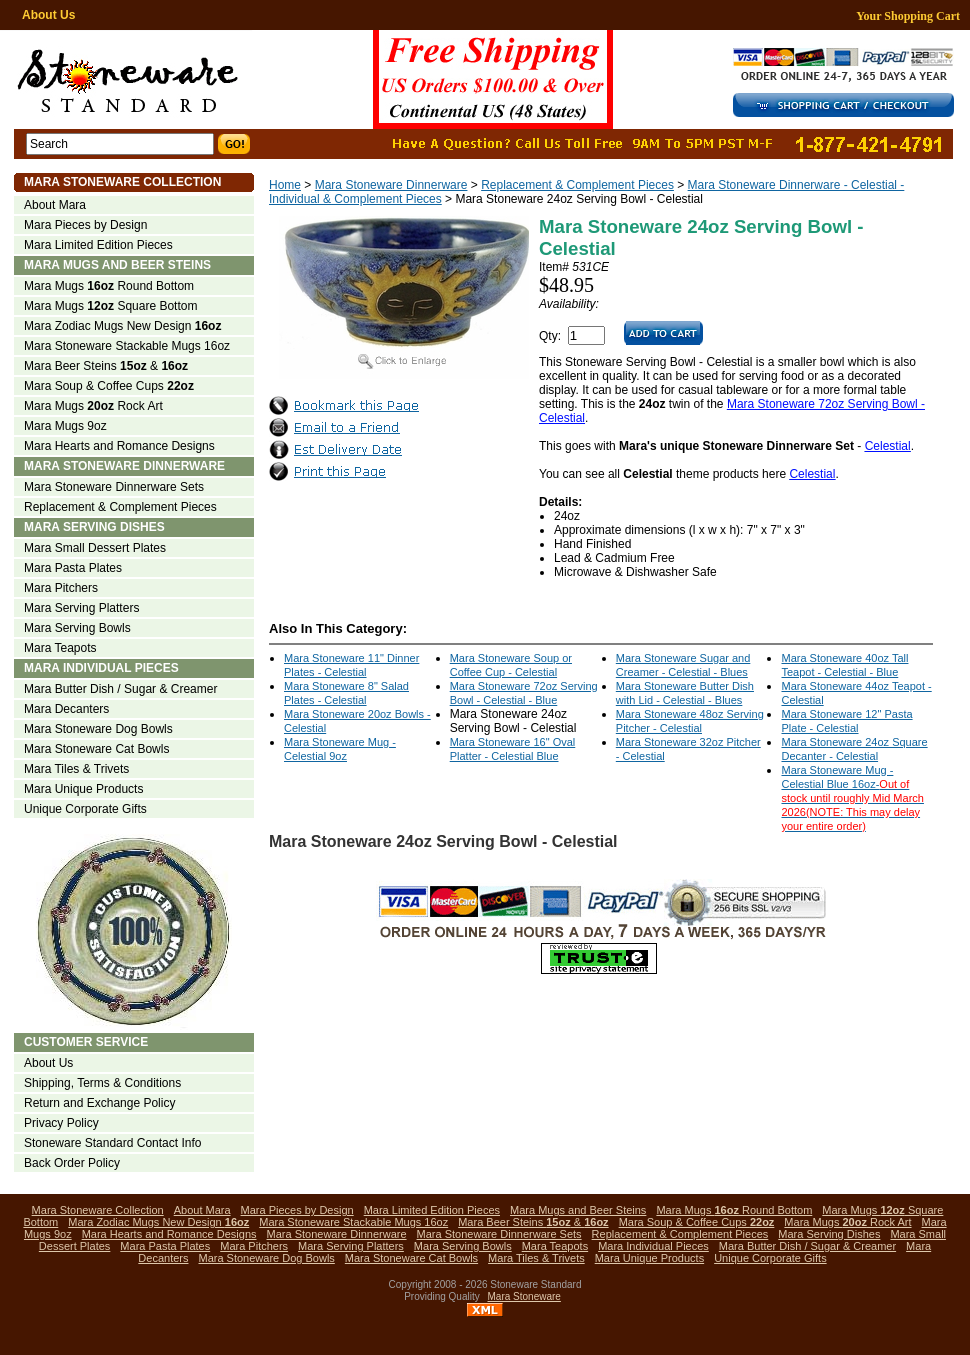 This screenshot has height=1355, width=970. What do you see at coordinates (127, 346) in the screenshot?
I see `Mara Stoneware Stackable Mugs 16oz` at bounding box center [127, 346].